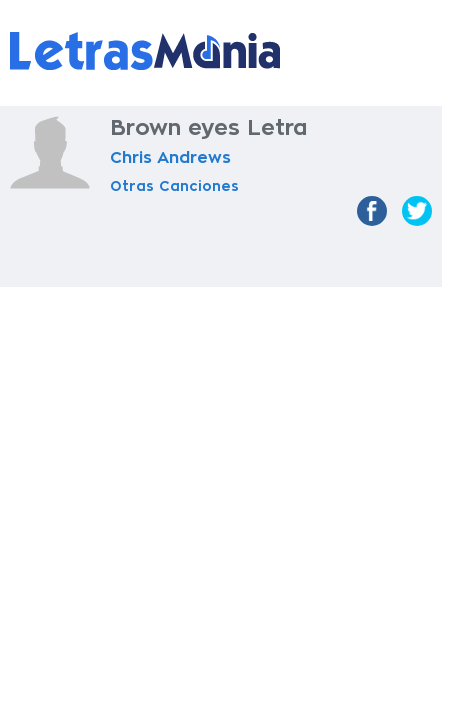 The image size is (452, 720). What do you see at coordinates (170, 158) in the screenshot?
I see `Chris Andrews` at bounding box center [170, 158].